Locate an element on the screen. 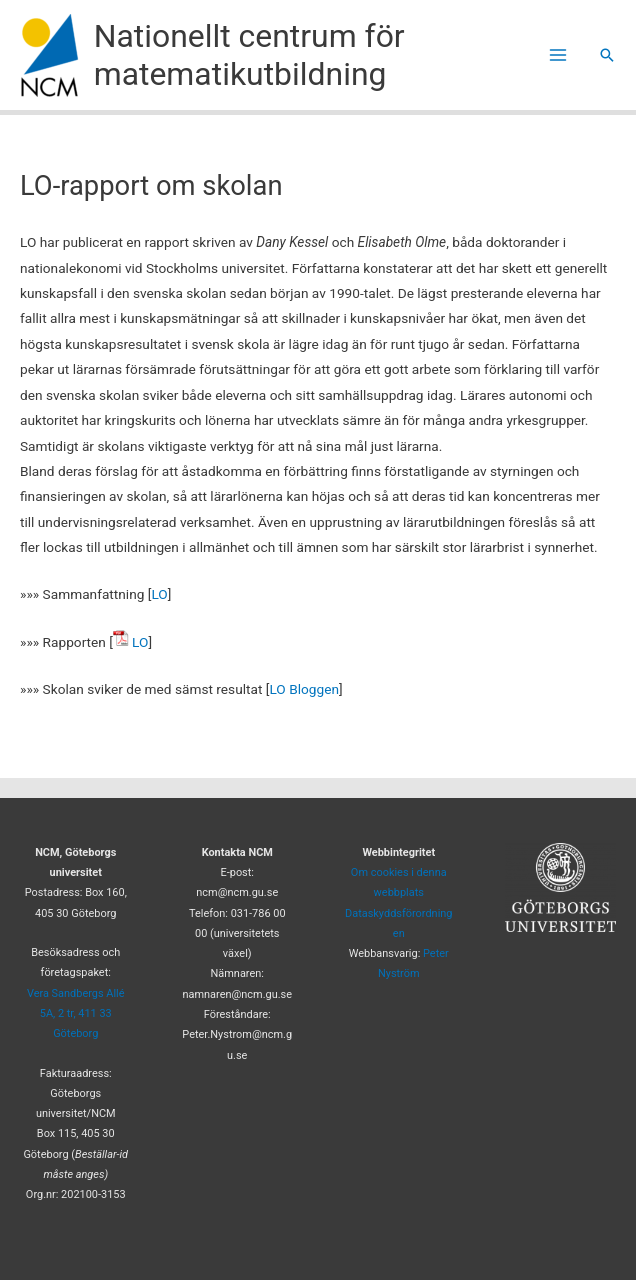 The height and width of the screenshot is (1280, 636). Nationellt centrum för matematikutbildning is located at coordinates (249, 55).